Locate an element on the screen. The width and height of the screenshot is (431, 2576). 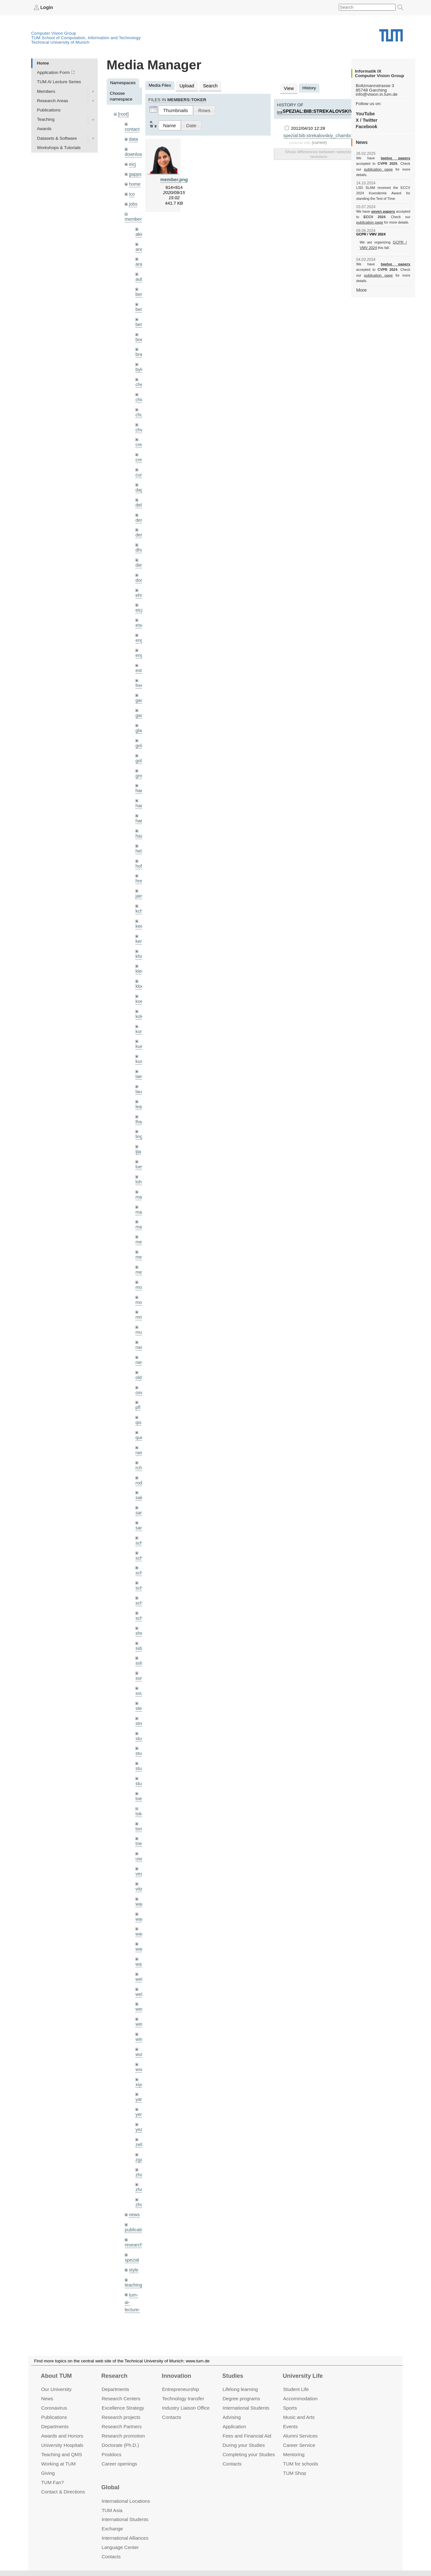
Technical University of Munich is located at coordinates (60, 42).